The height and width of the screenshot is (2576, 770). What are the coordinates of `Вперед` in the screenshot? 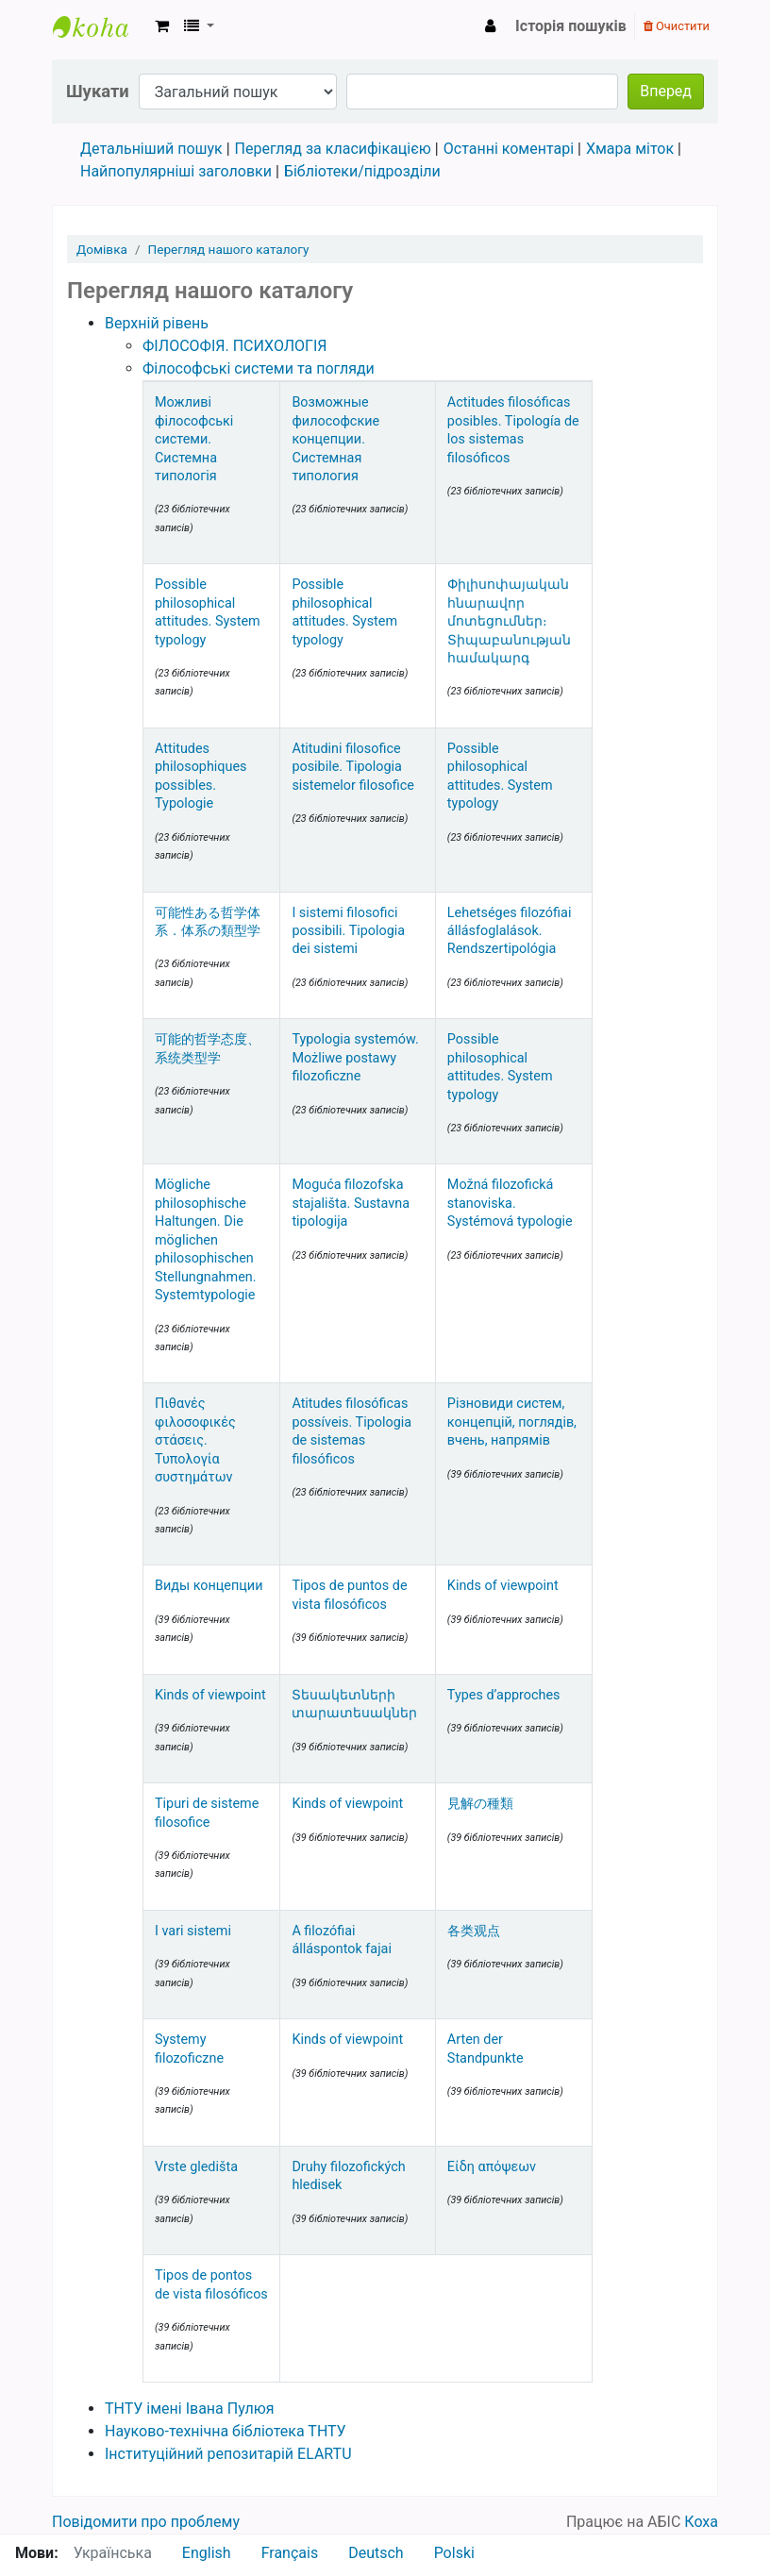 It's located at (666, 91).